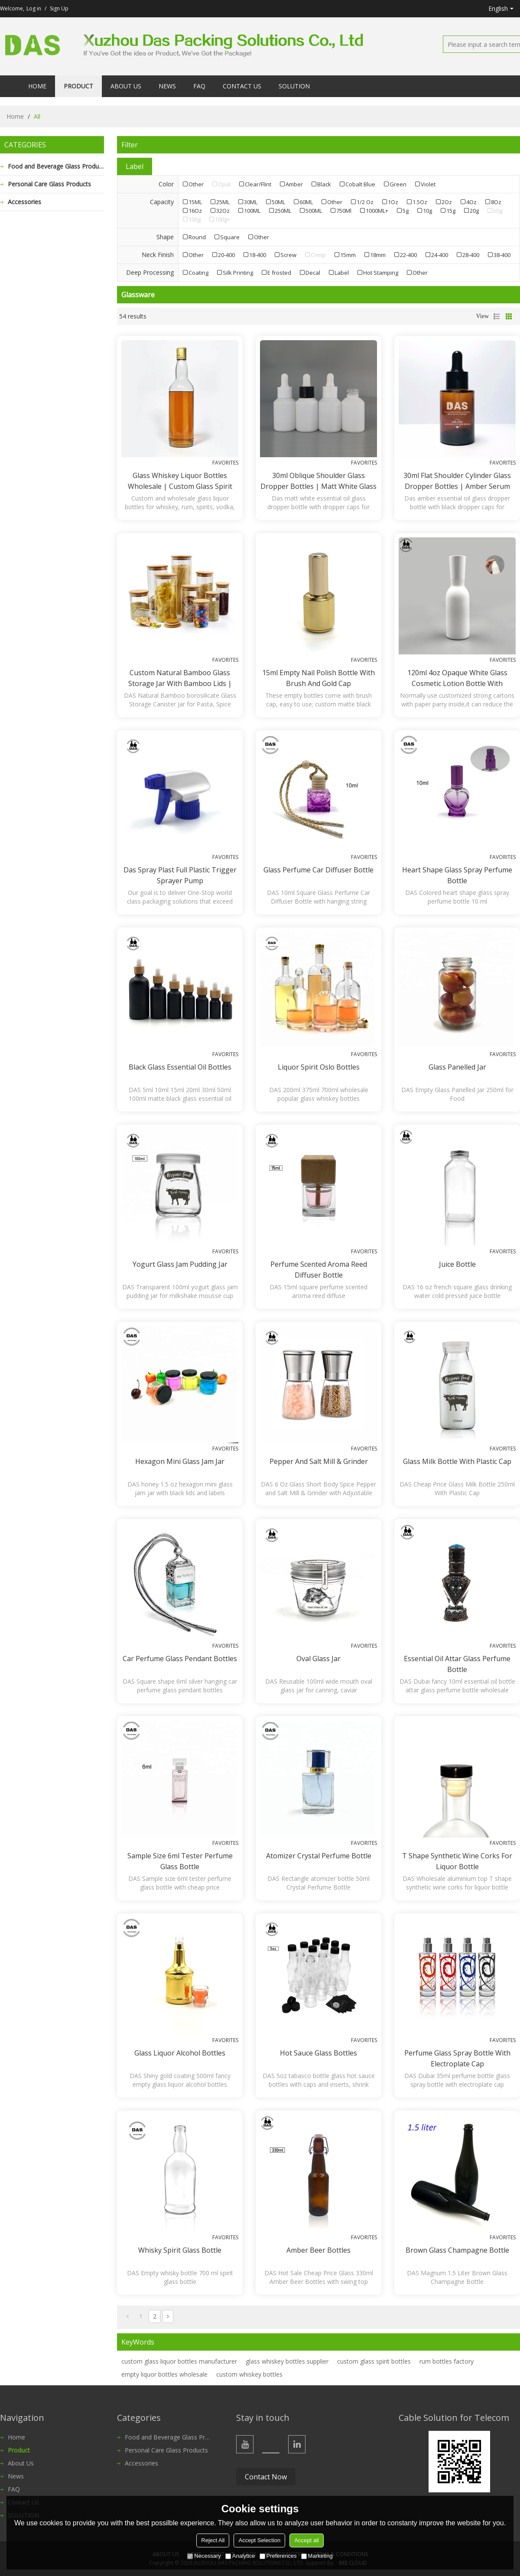 Image resolution: width=520 pixels, height=2576 pixels. Describe the element at coordinates (318, 1855) in the screenshot. I see `Atomizer Crystal Perfume Bottle` at that location.